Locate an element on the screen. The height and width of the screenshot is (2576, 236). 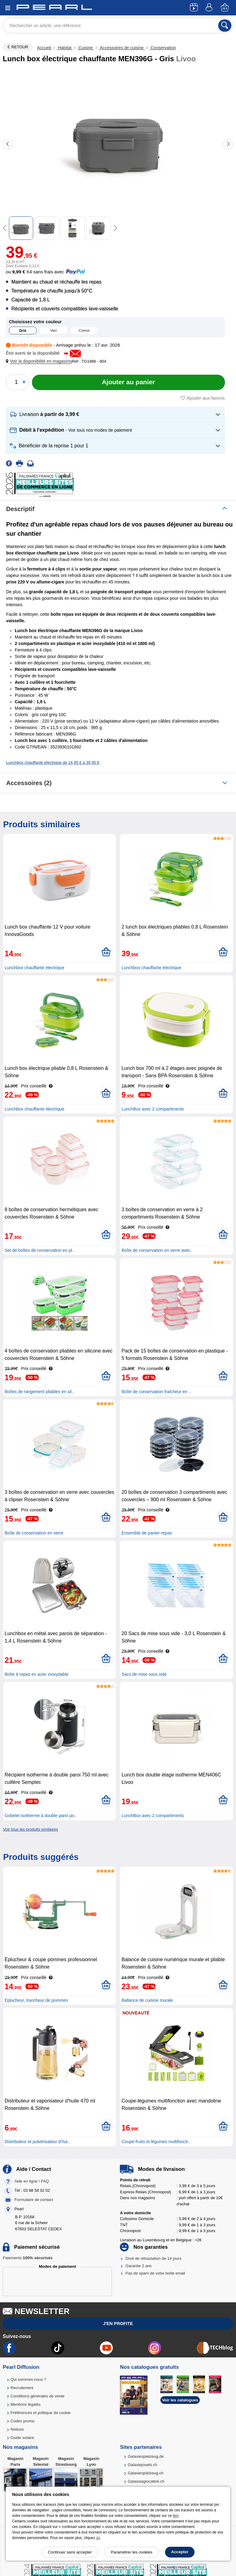
Coupe-fruits et légumes multifoncti.. is located at coordinates (155, 2141).